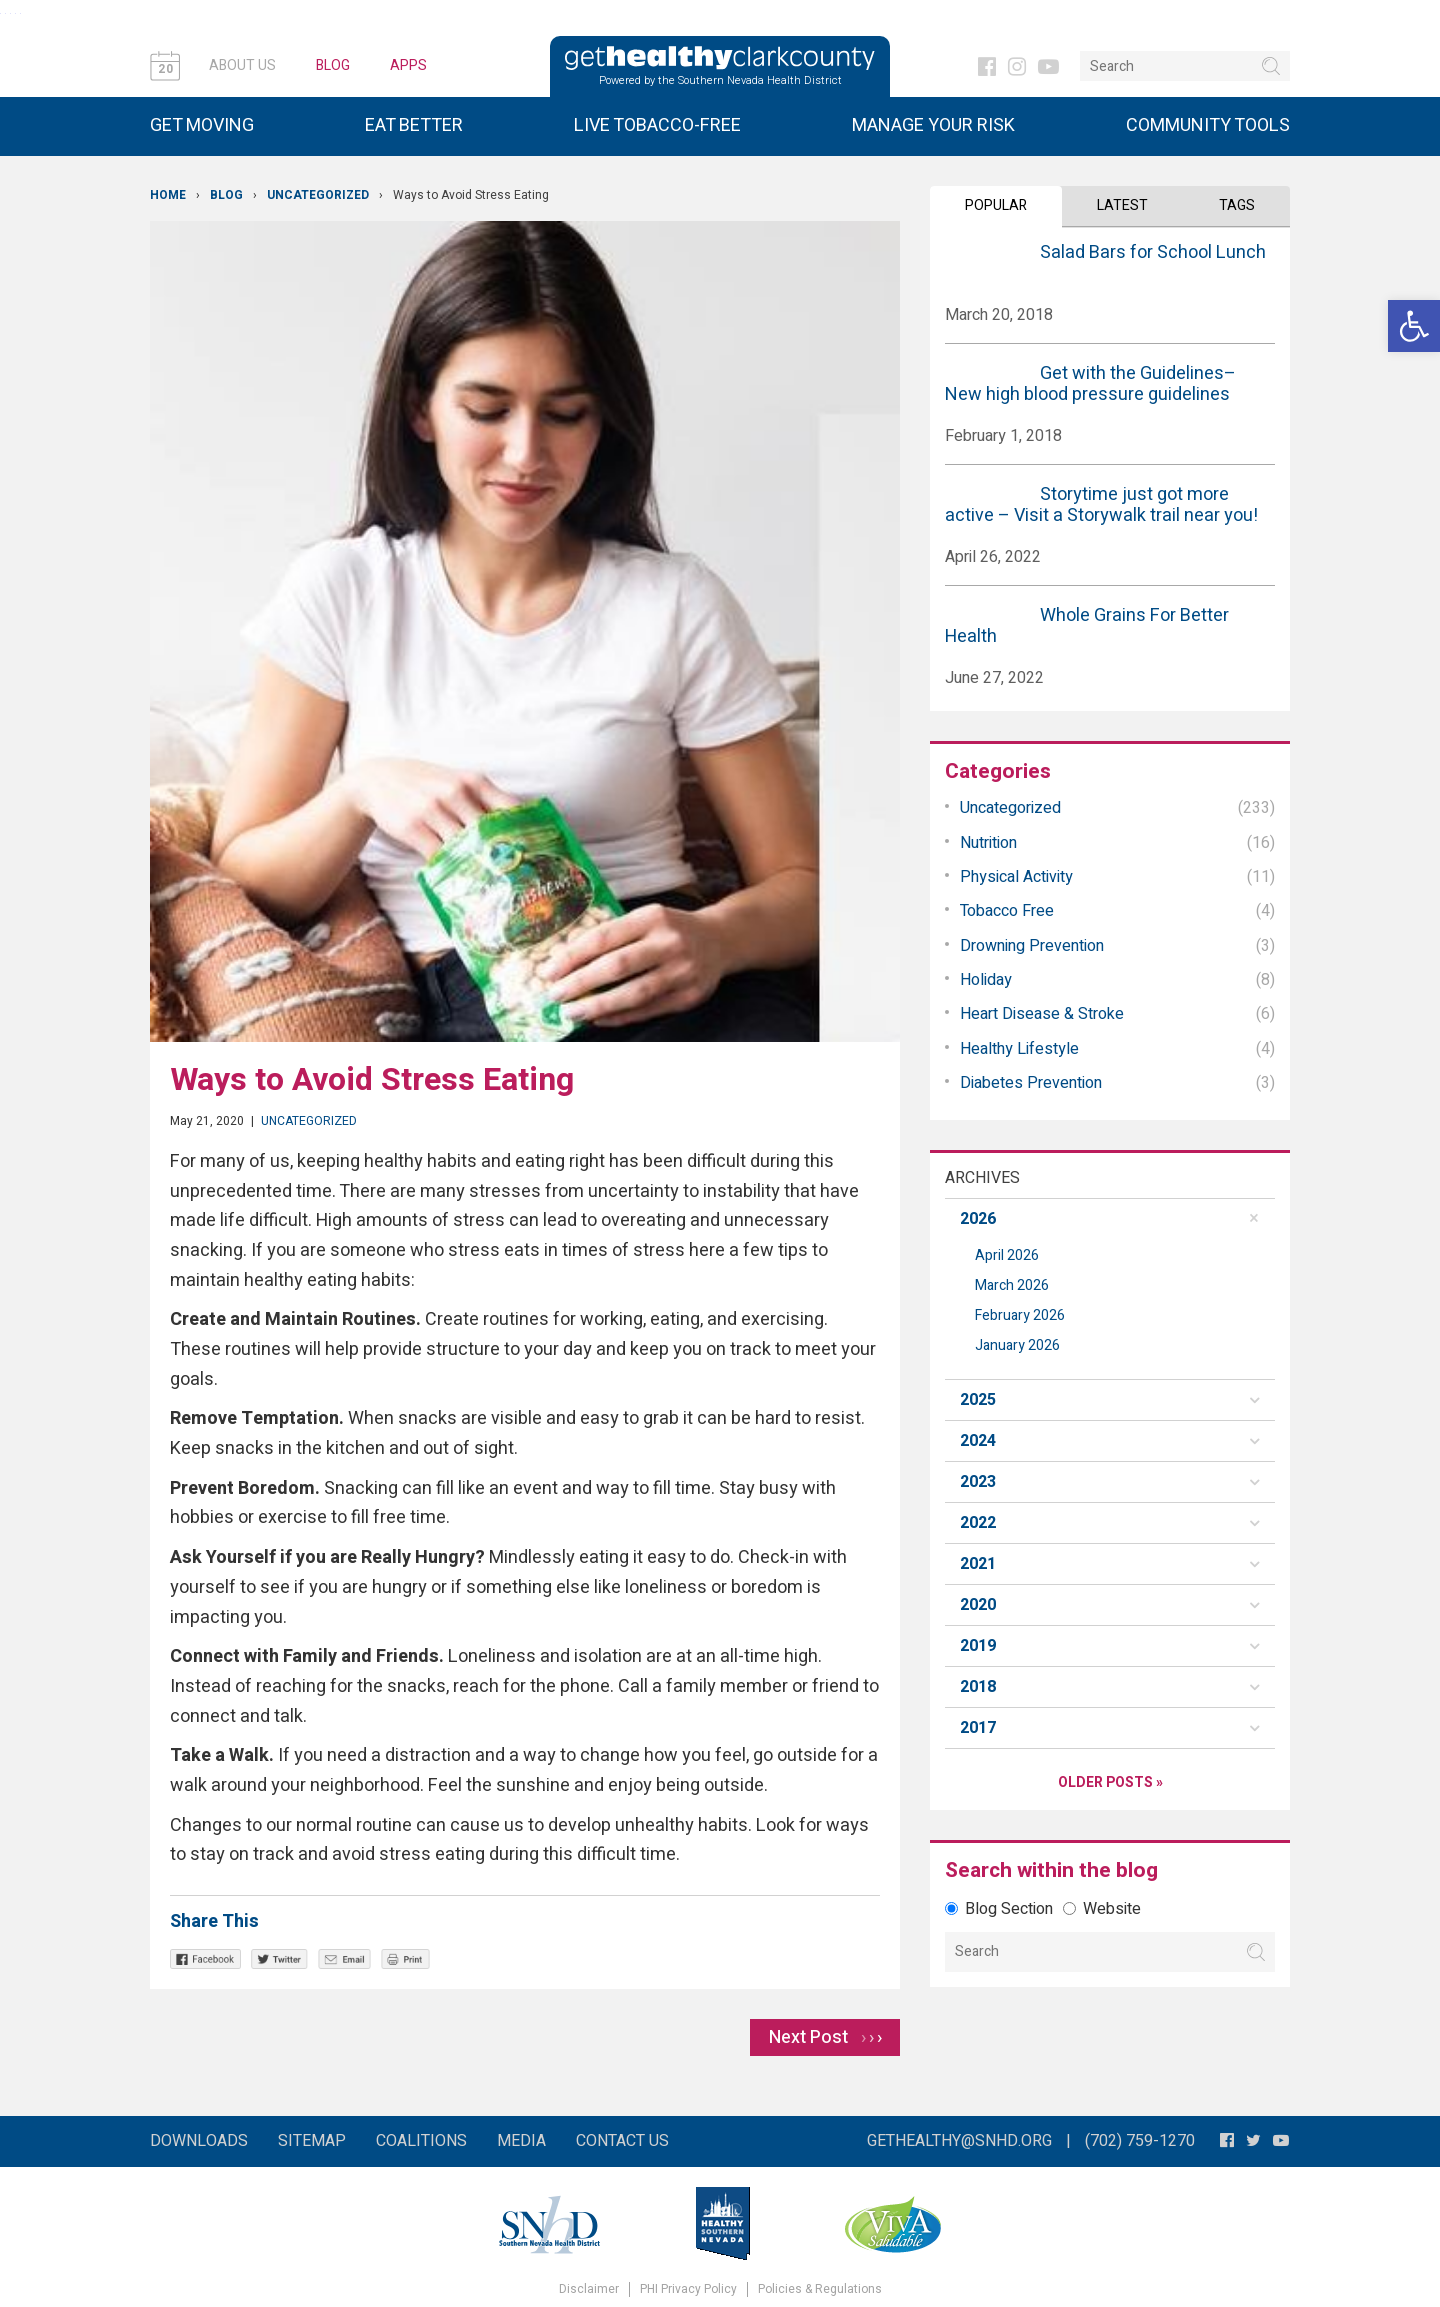  What do you see at coordinates (1102, 1909) in the screenshot?
I see `Website` at bounding box center [1102, 1909].